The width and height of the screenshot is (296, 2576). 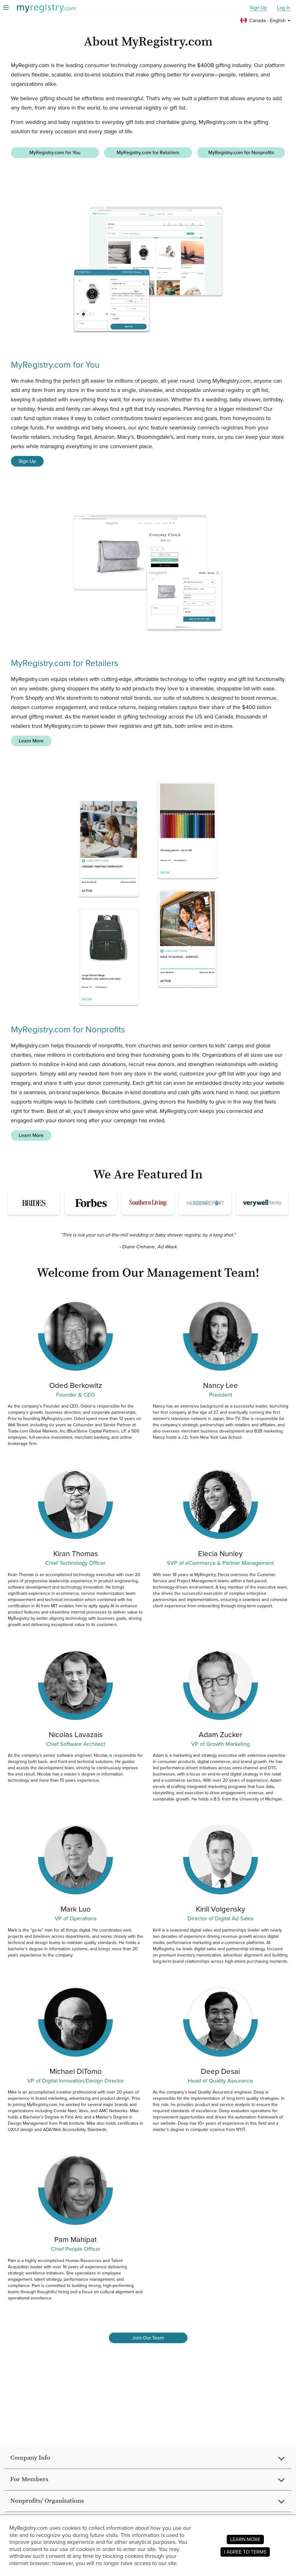 I want to click on MyRegistry.com for You, so click(x=54, y=152).